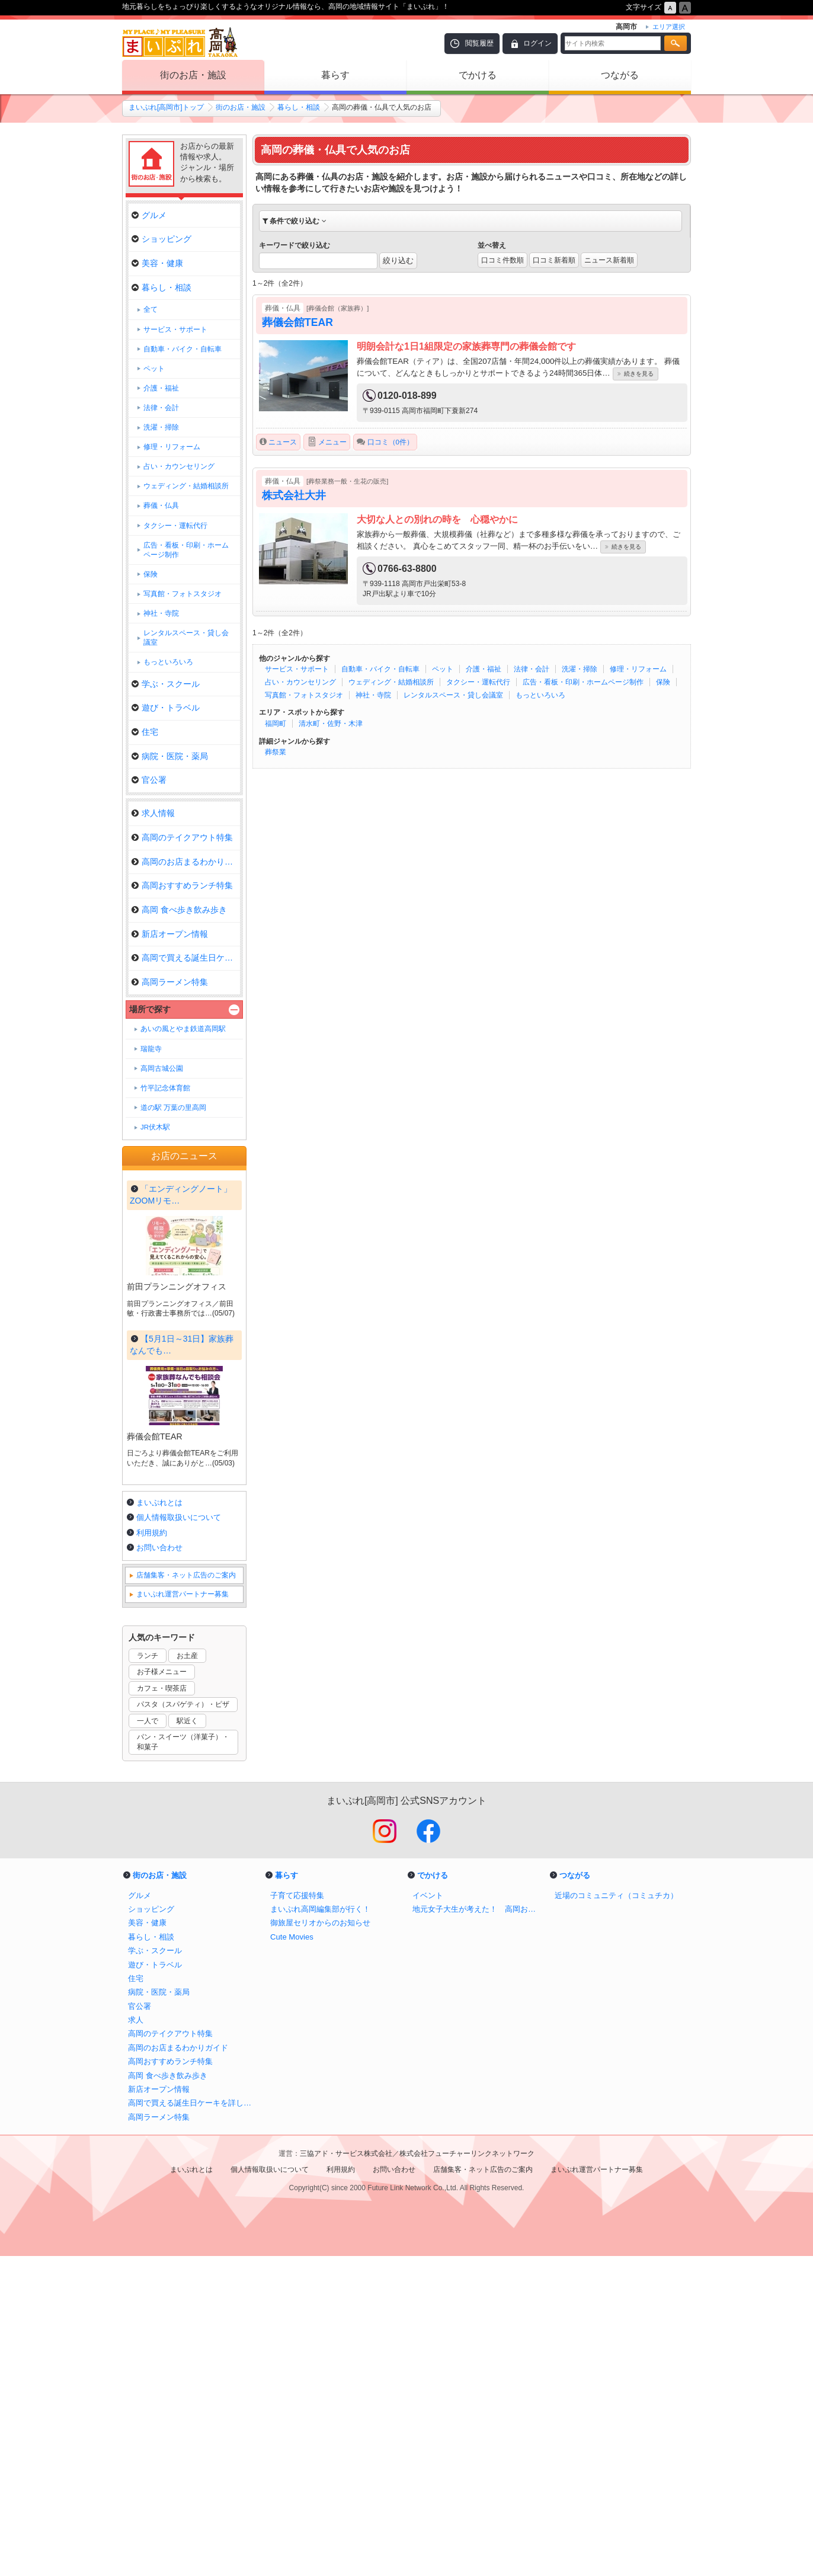  I want to click on お土産, so click(187, 1976).